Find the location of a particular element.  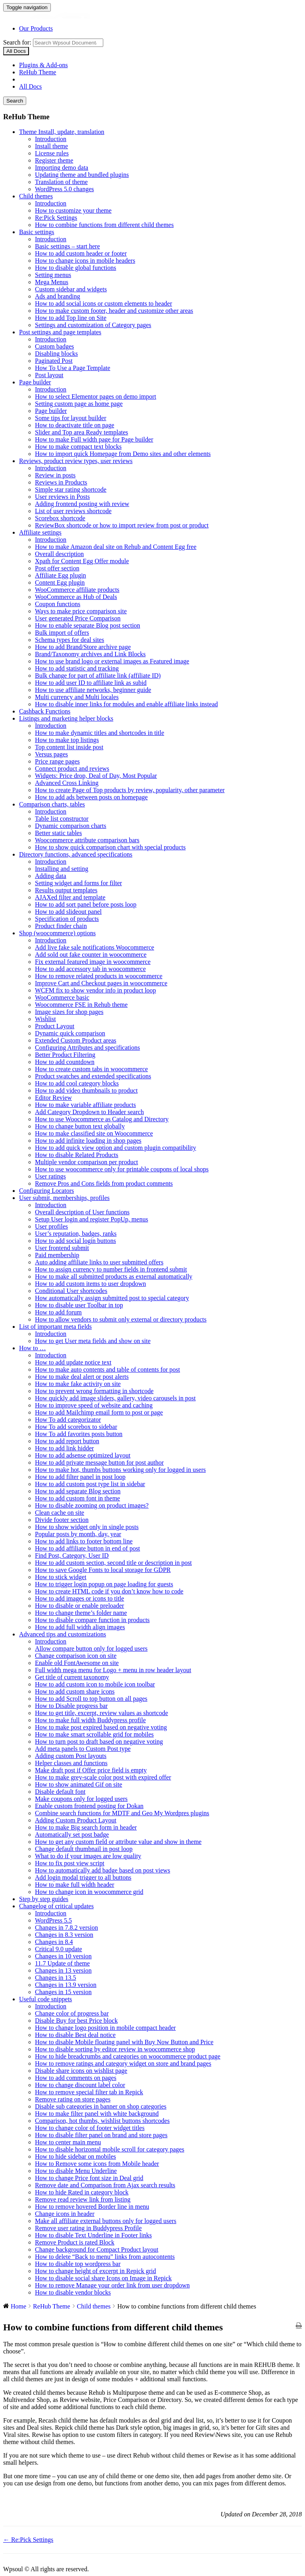

Enable custom frontend posting for Dokan is located at coordinates (89, 1806).